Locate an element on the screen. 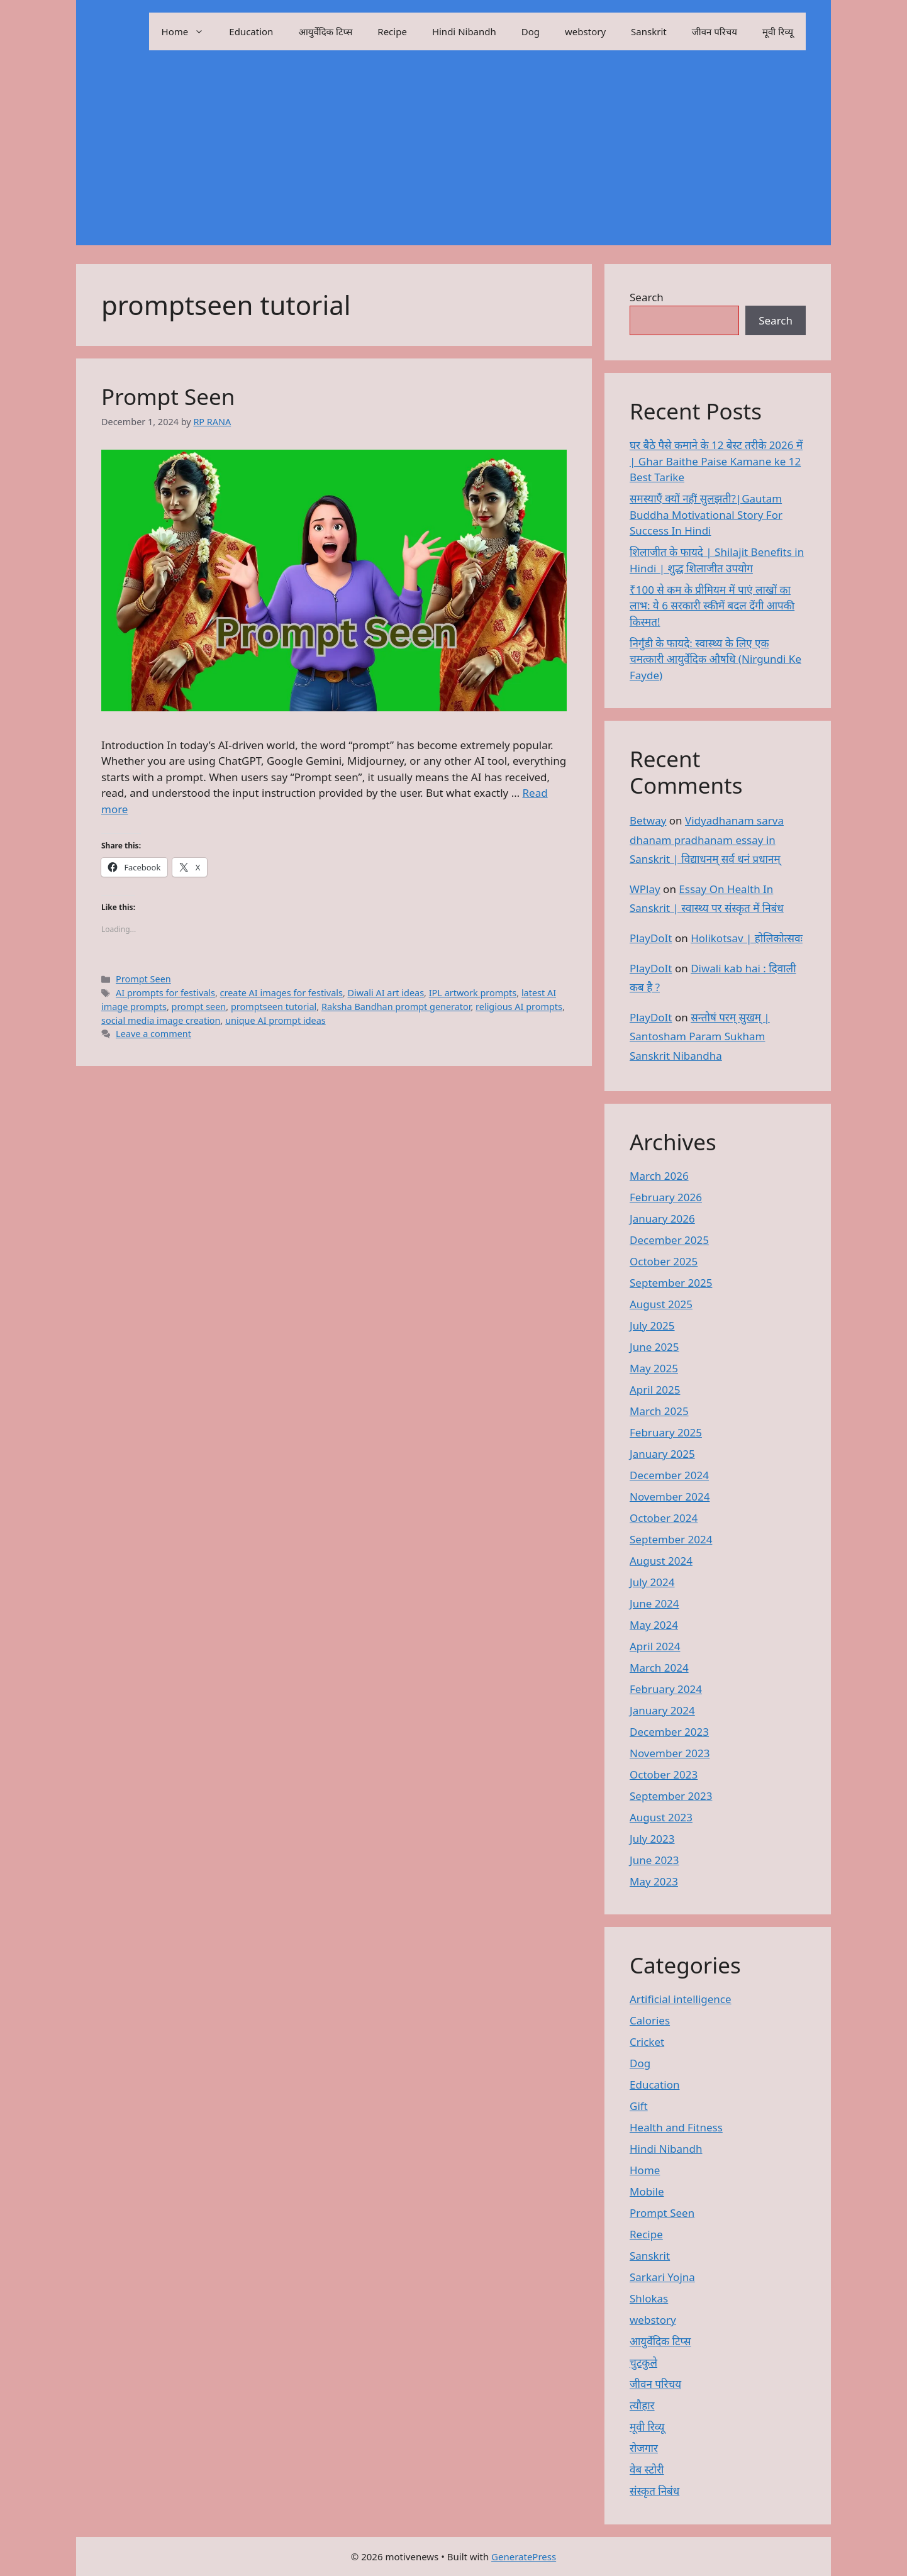  Search is located at coordinates (647, 297).